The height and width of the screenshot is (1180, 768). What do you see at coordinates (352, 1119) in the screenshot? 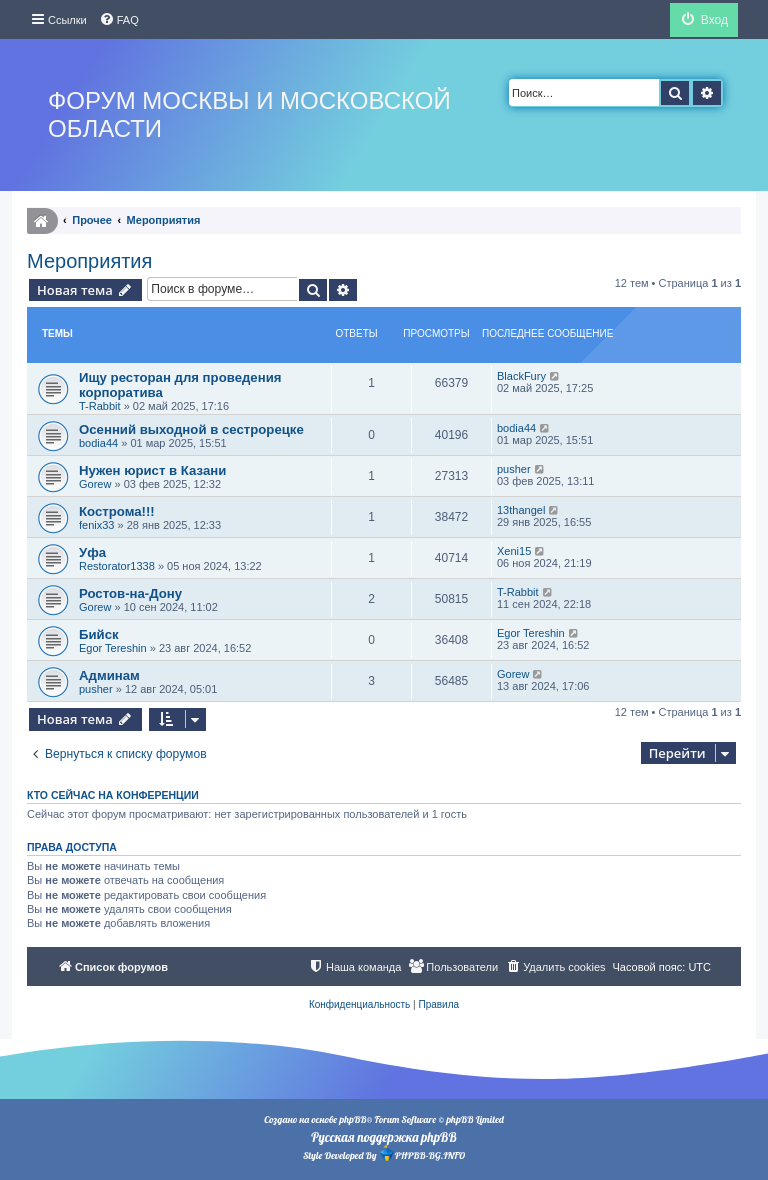
I see `phpBB` at bounding box center [352, 1119].